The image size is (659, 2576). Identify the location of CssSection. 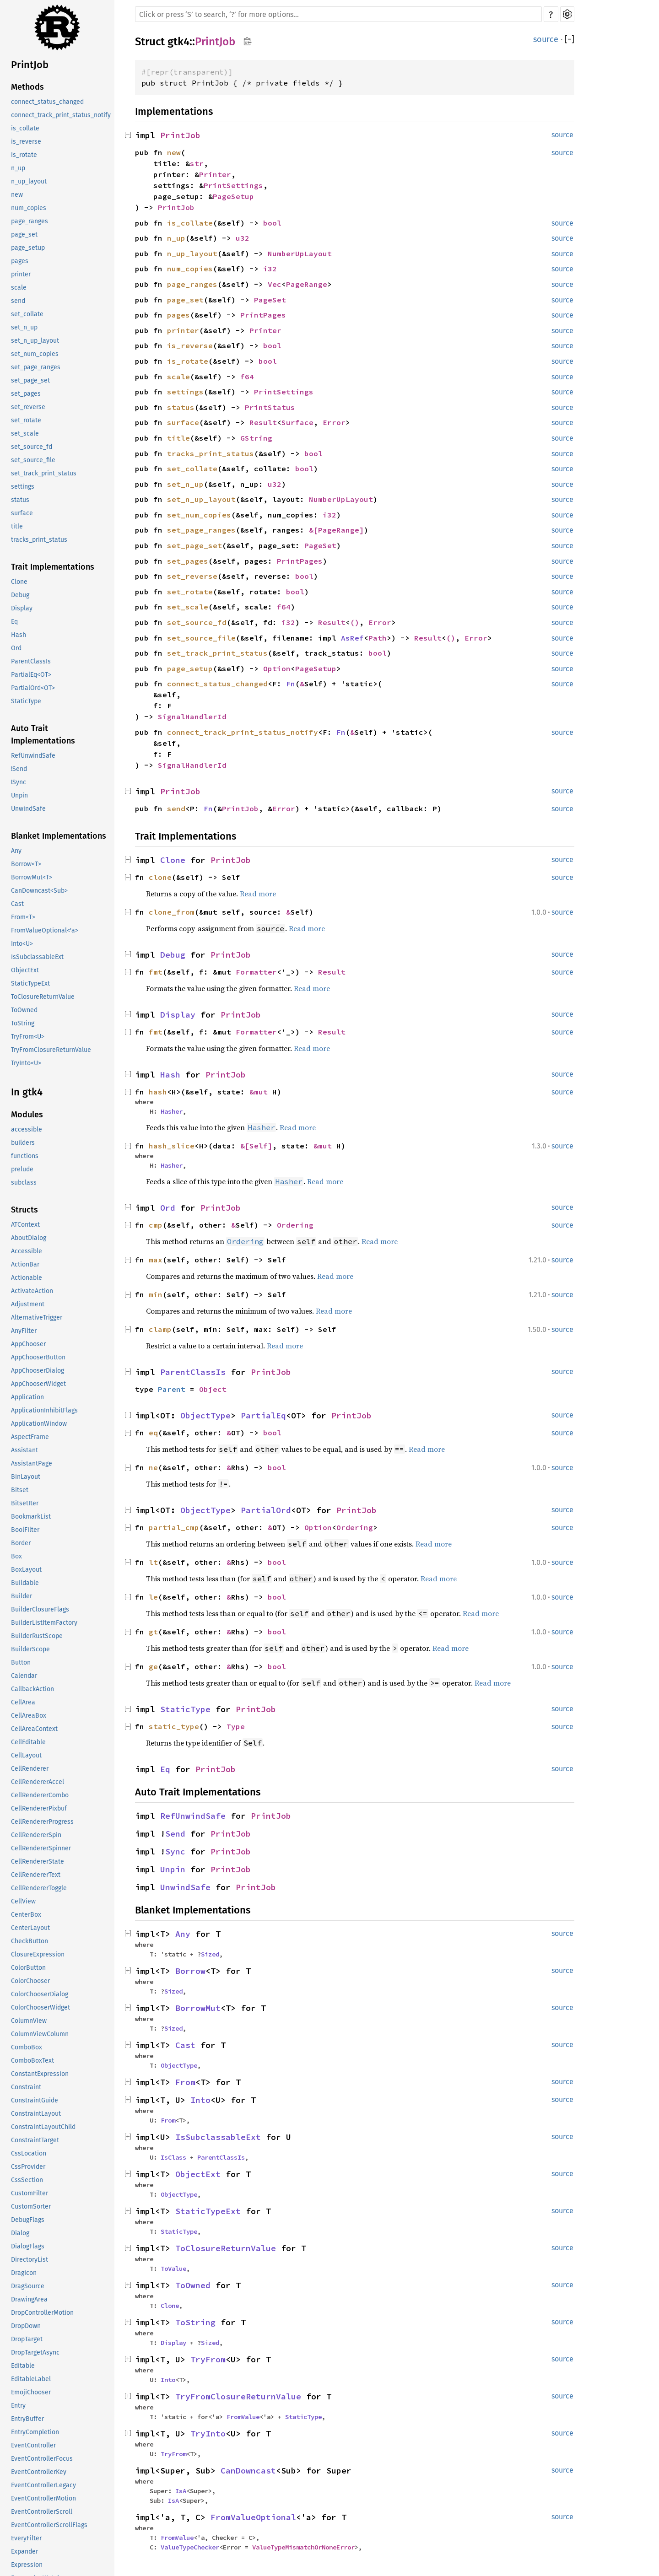
(27, 2180).